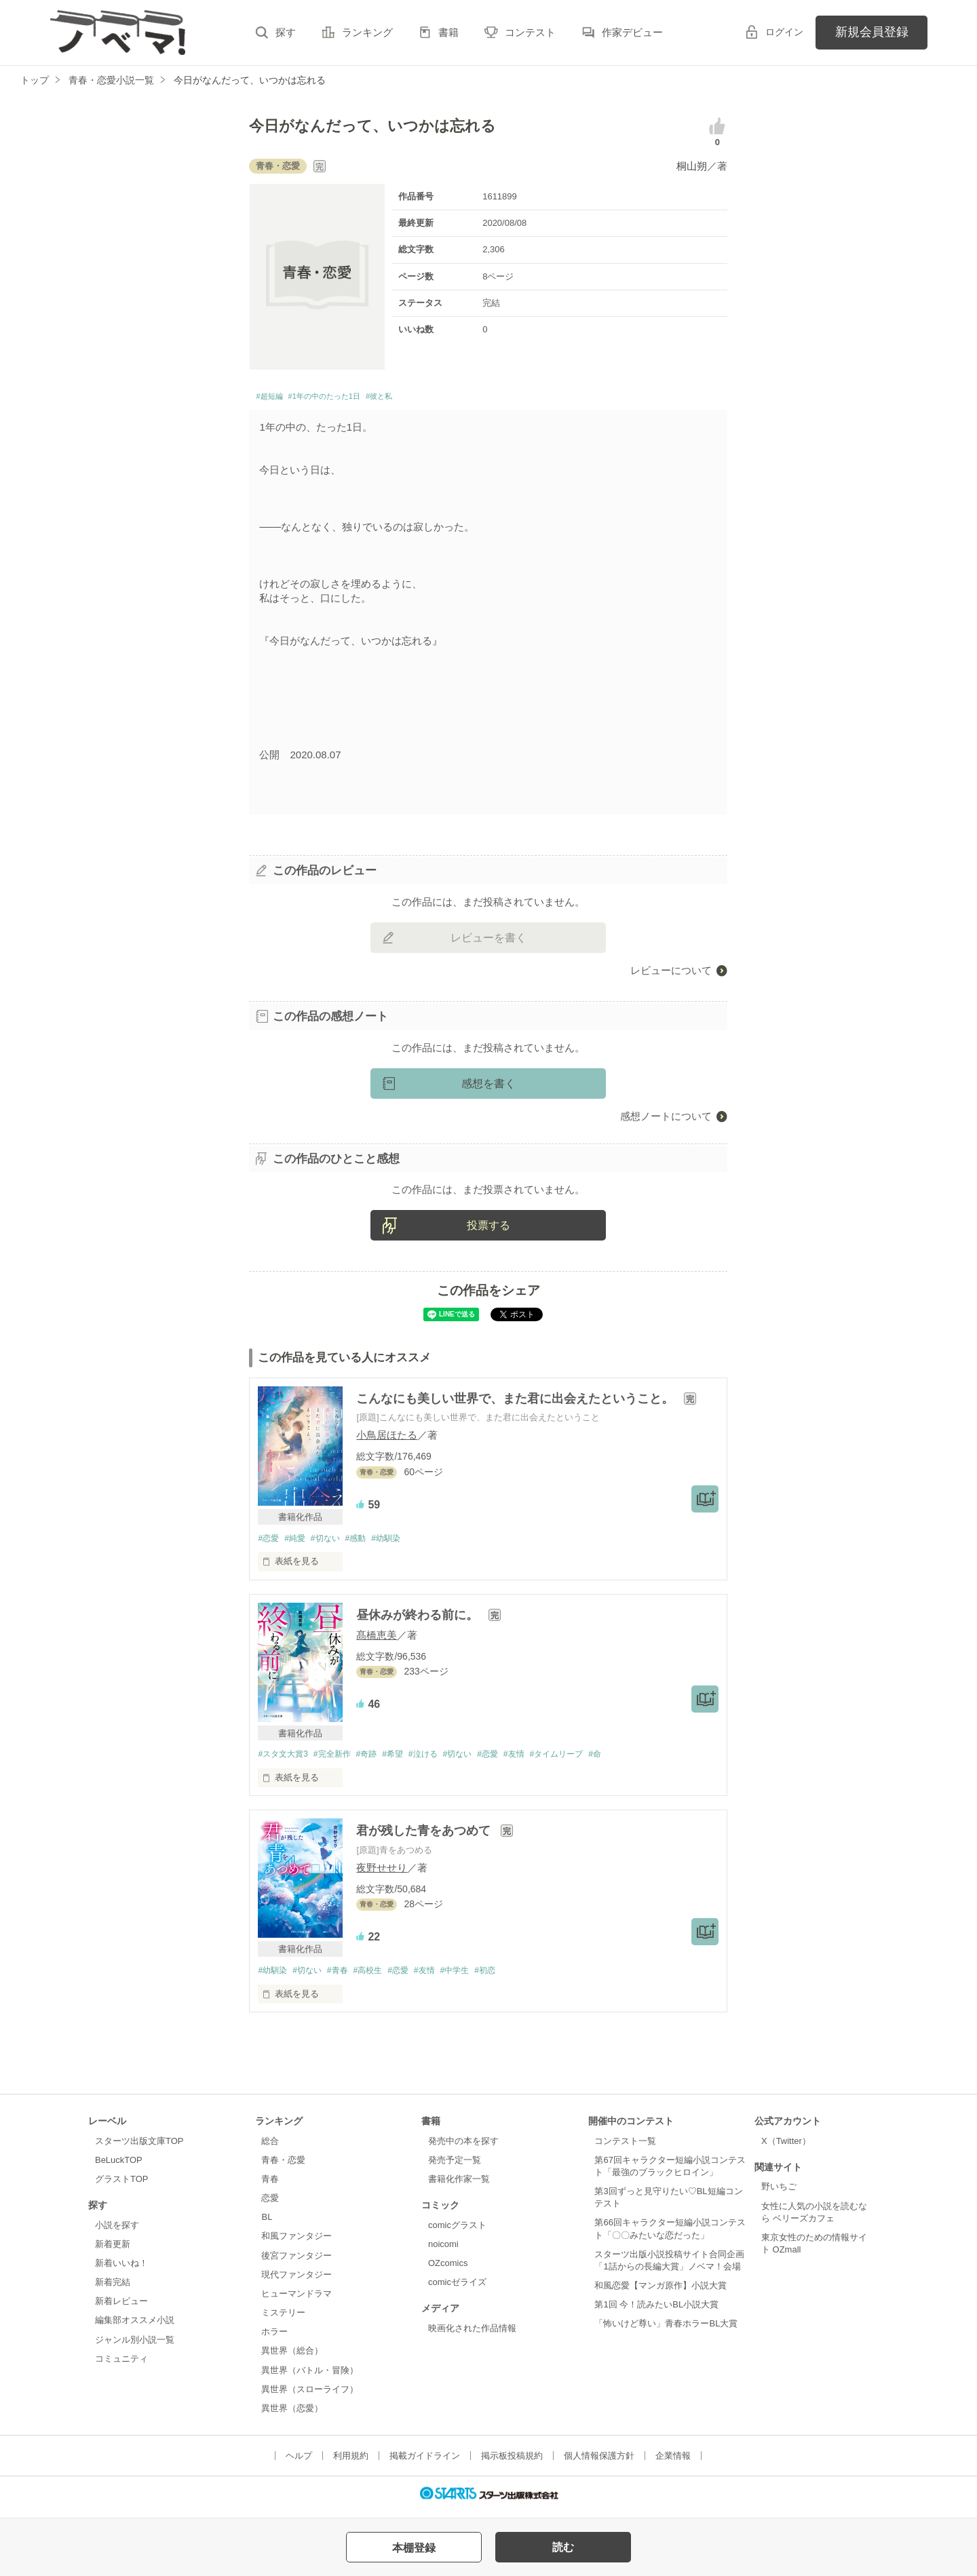 This screenshot has height=2576, width=977. Describe the element at coordinates (454, 2167) in the screenshot. I see `発売予定一覧` at that location.